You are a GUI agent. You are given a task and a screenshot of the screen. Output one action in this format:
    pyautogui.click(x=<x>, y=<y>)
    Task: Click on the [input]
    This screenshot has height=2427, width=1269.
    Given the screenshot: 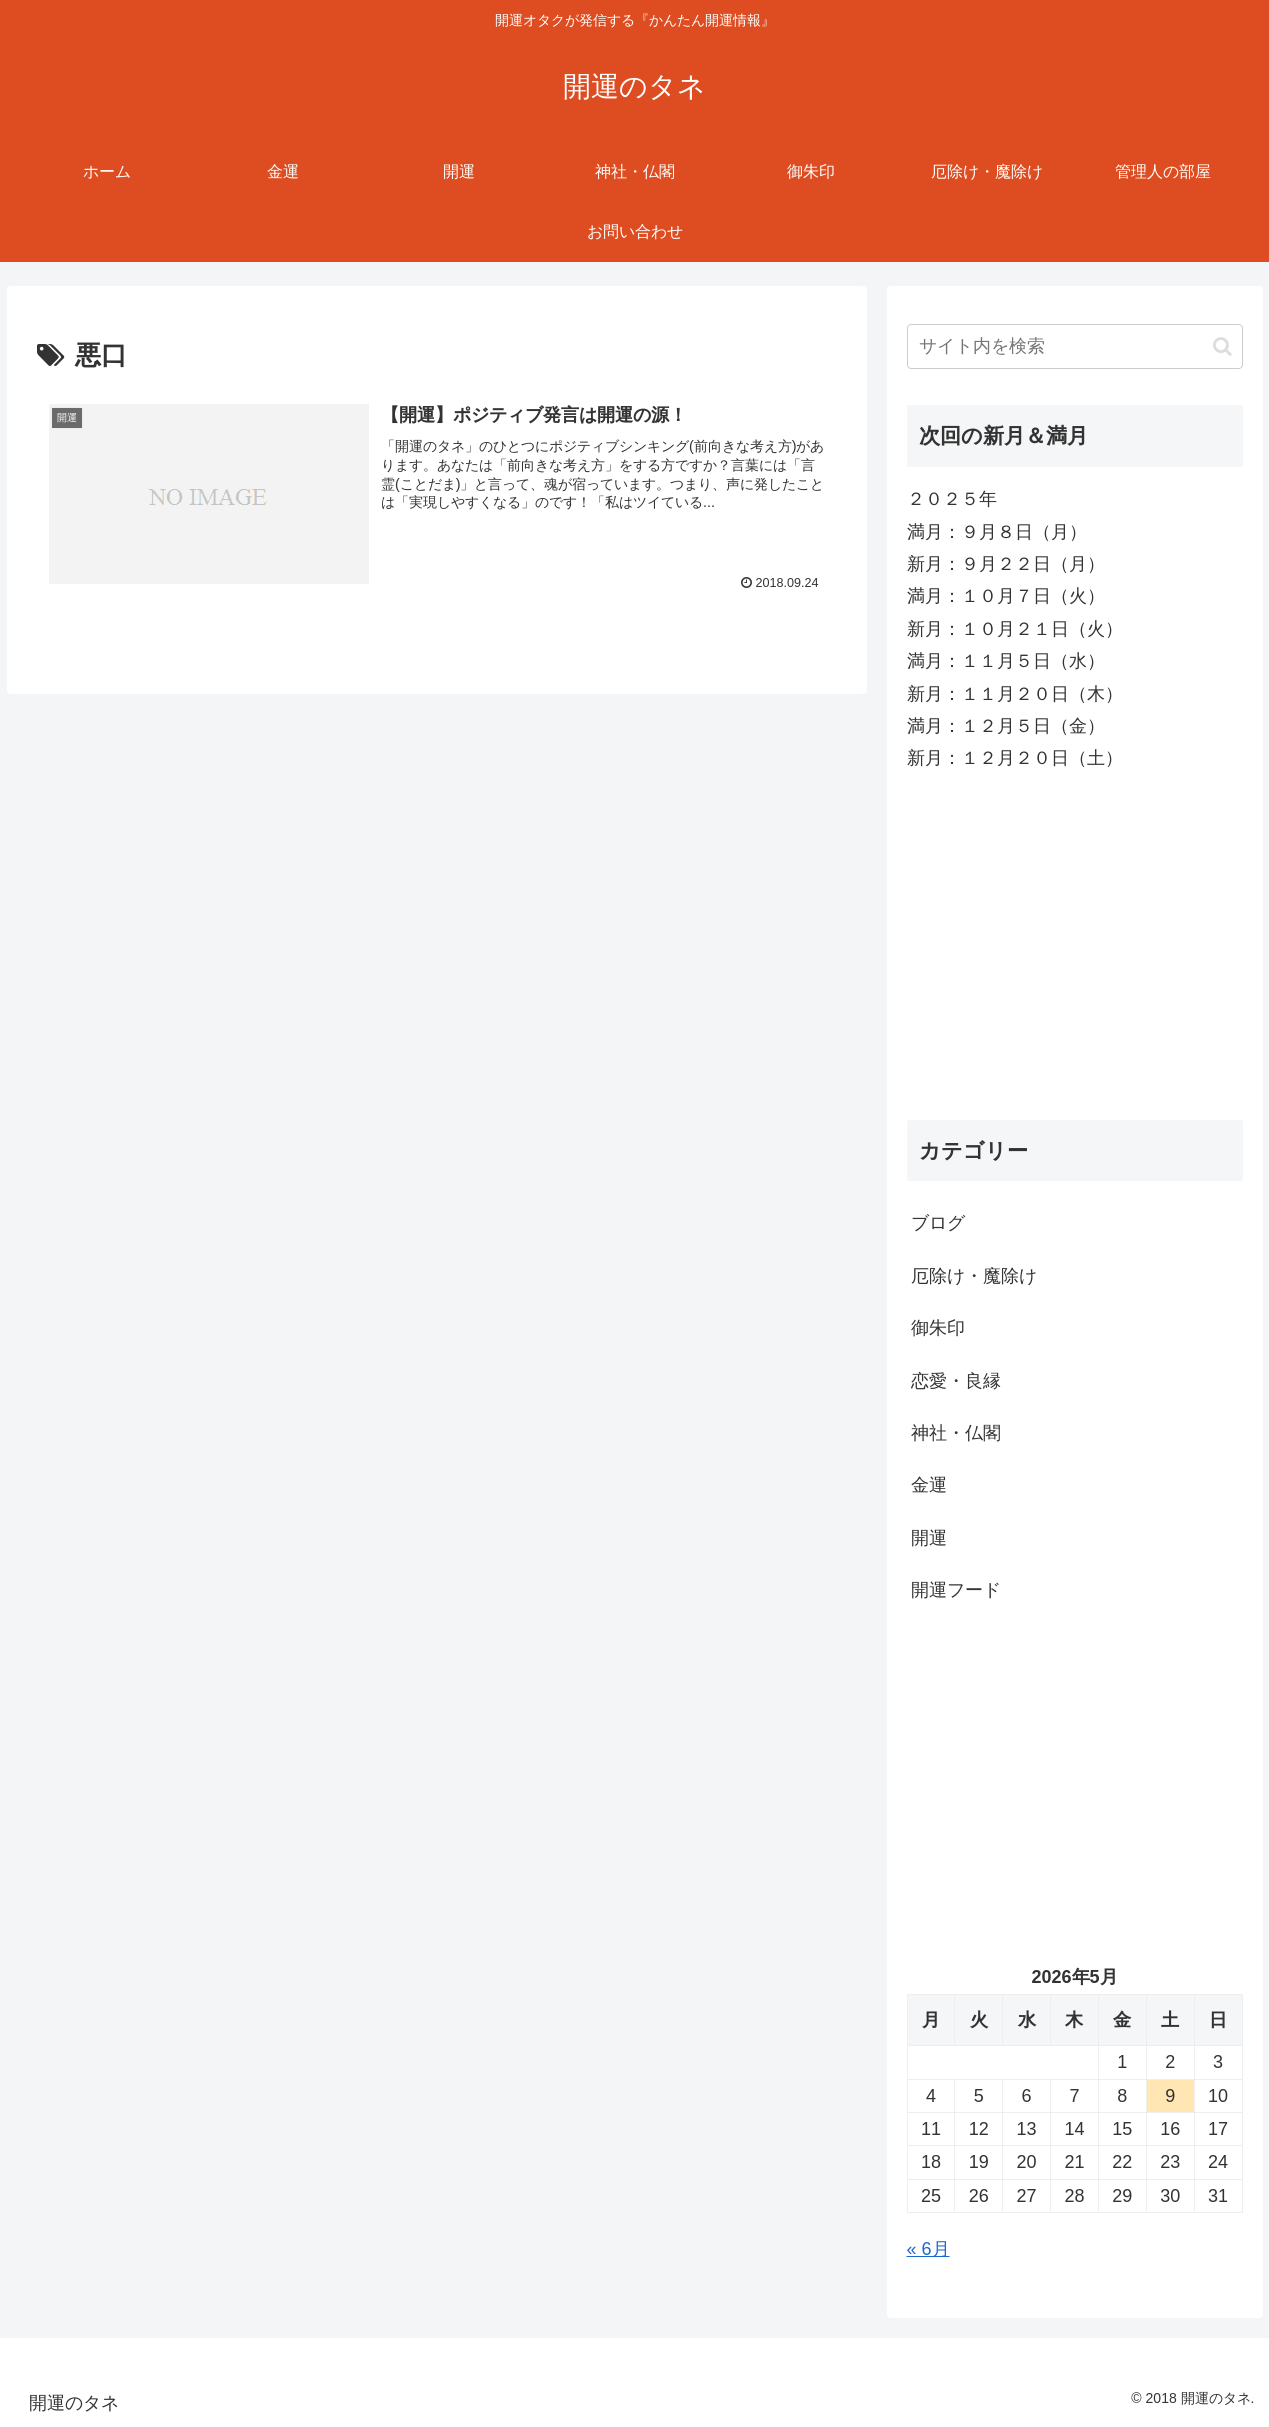 What is the action you would take?
    pyautogui.click(x=1075, y=346)
    